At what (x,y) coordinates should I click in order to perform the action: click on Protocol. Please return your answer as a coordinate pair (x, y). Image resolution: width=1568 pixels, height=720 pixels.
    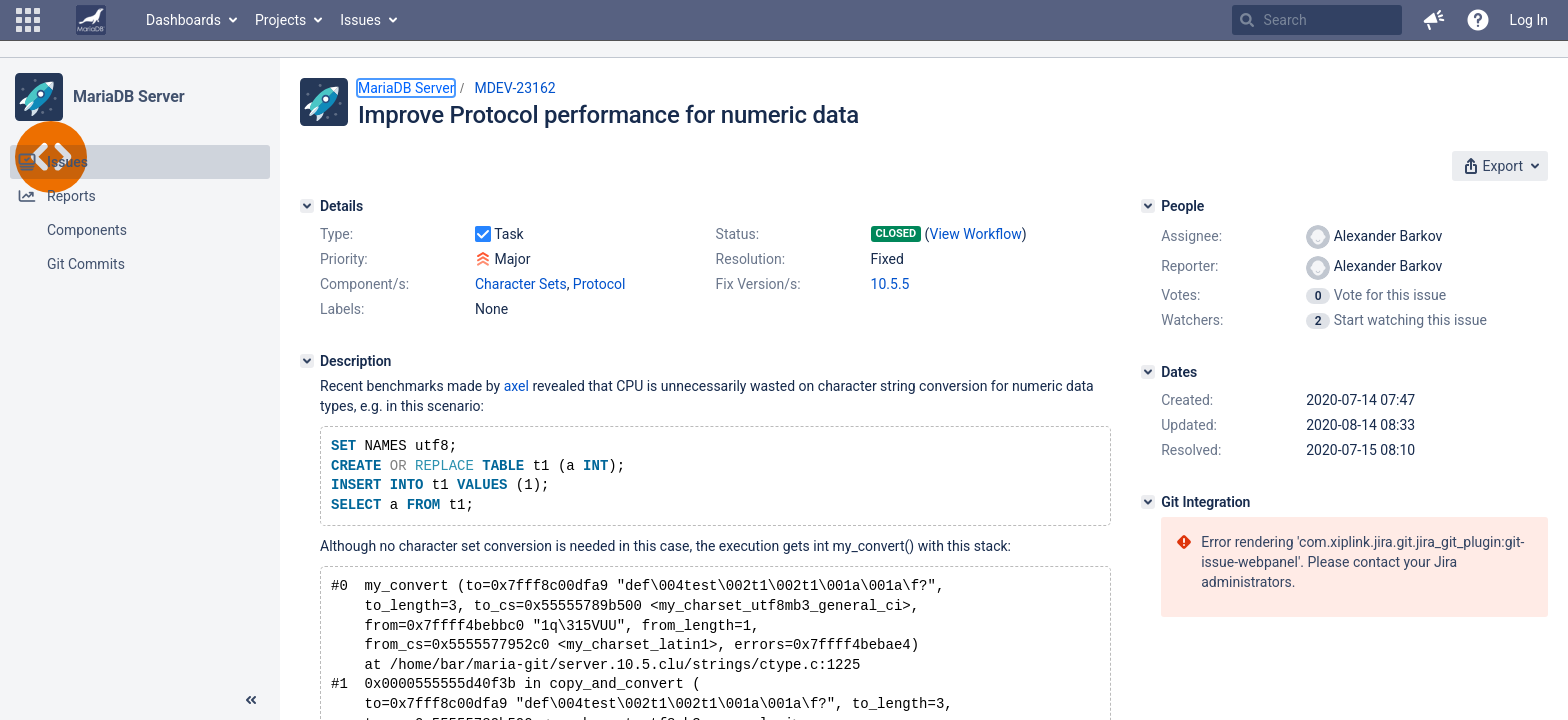
    Looking at the image, I should click on (599, 284).